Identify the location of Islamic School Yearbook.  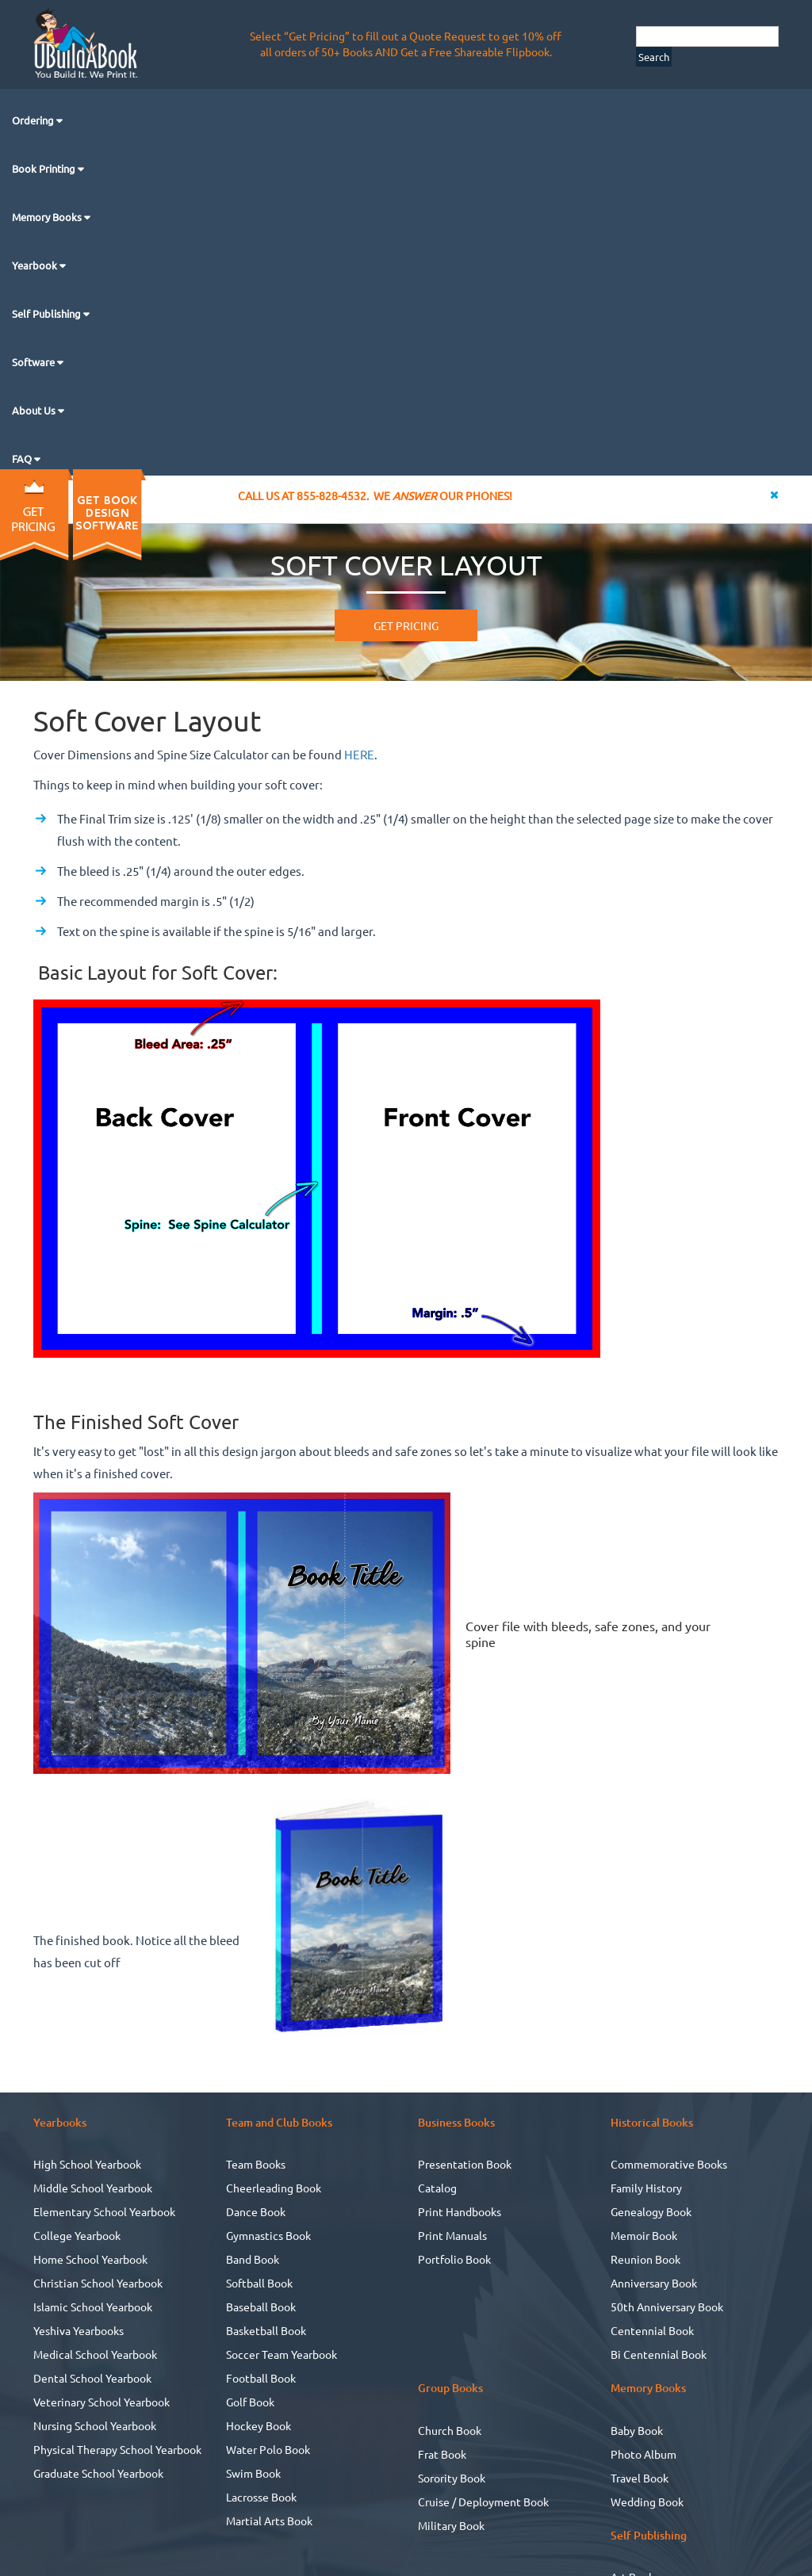
(92, 2306).